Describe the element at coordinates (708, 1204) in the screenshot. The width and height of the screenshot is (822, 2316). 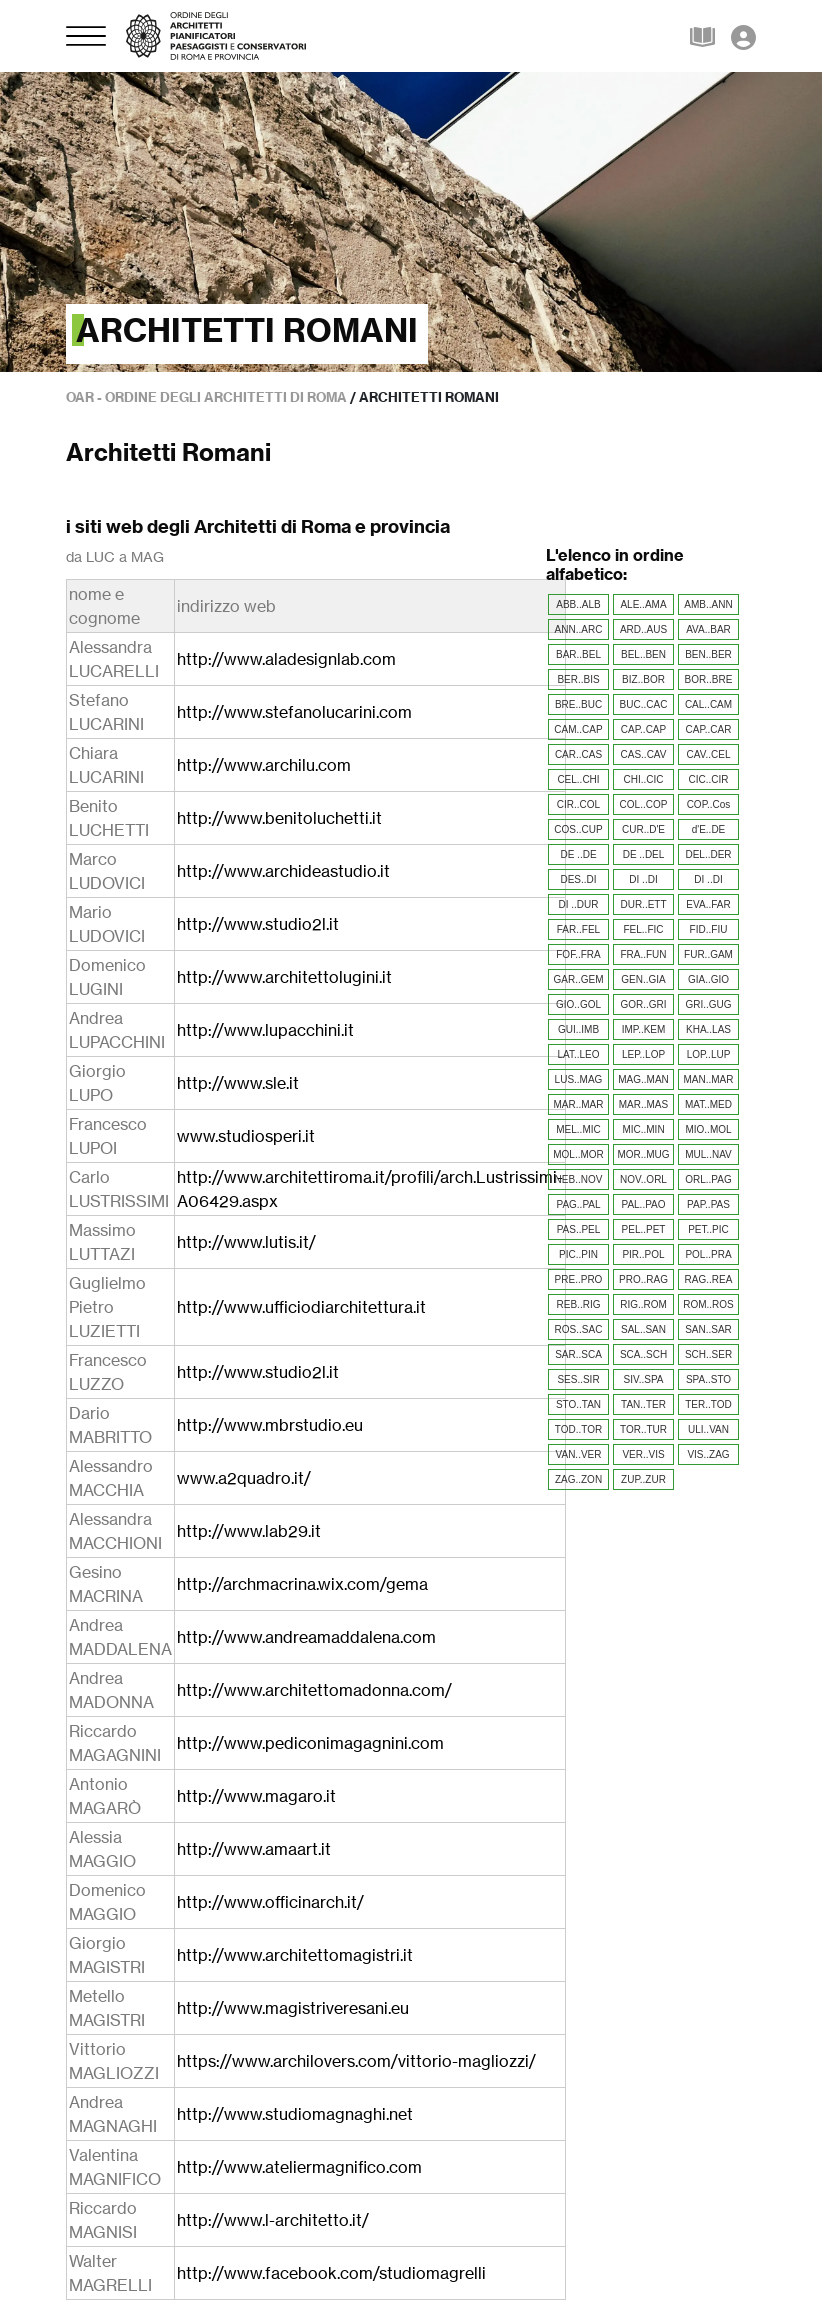
I see `PAP..PAS` at that location.